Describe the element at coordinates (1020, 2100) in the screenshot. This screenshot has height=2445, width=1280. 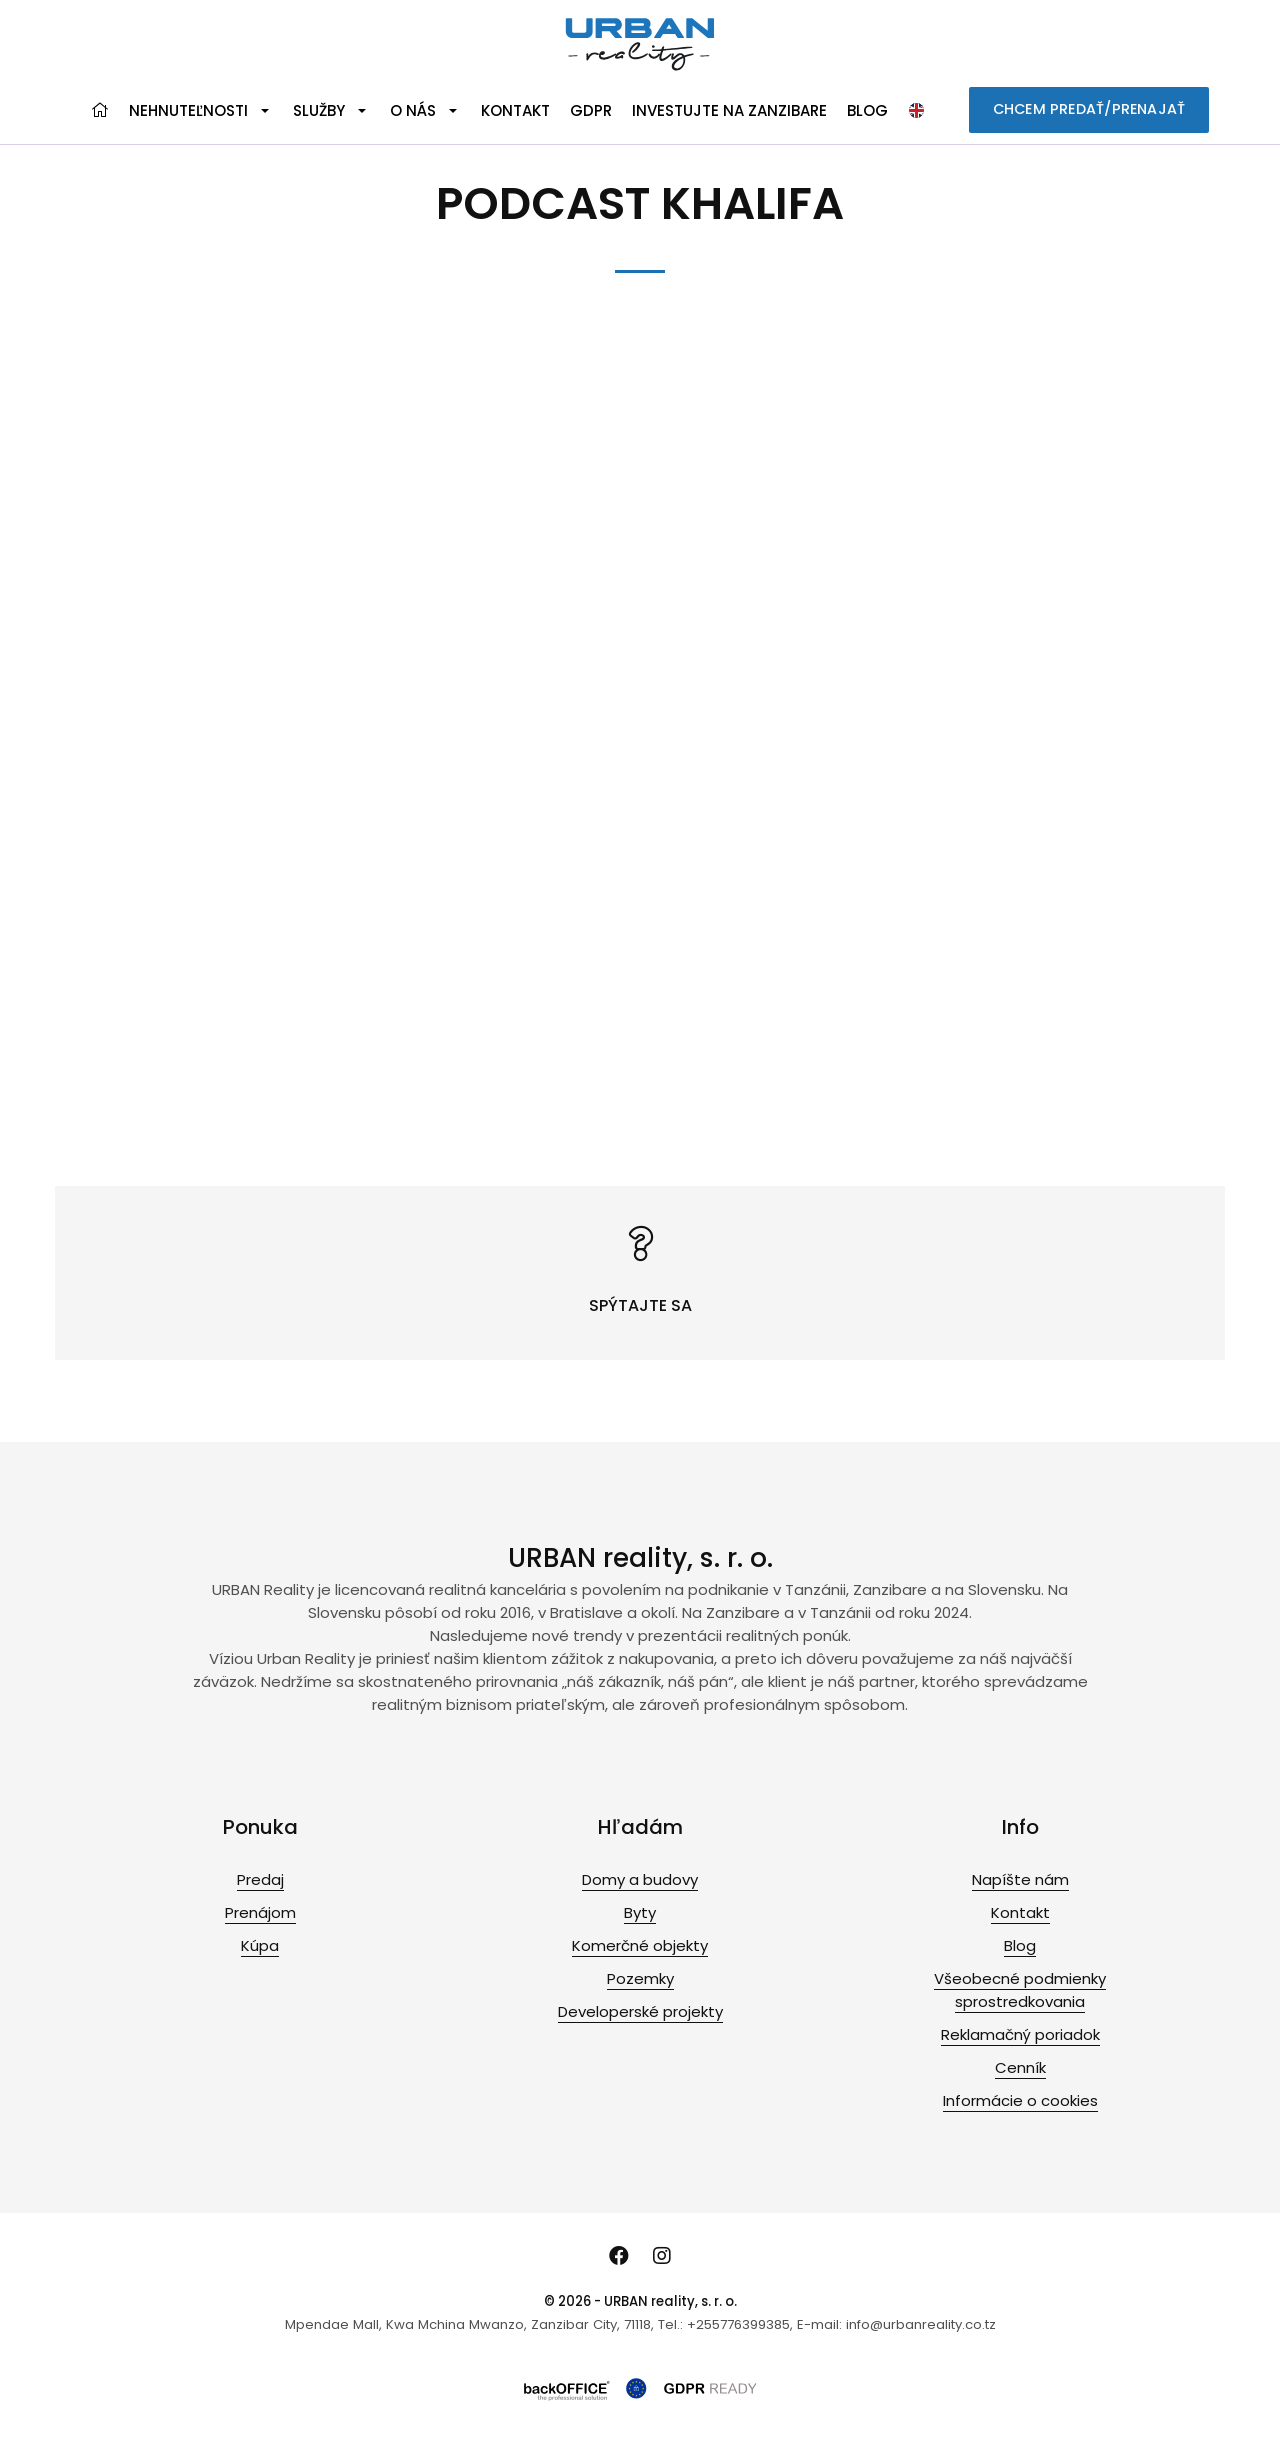
I see `Informácie o cookies` at that location.